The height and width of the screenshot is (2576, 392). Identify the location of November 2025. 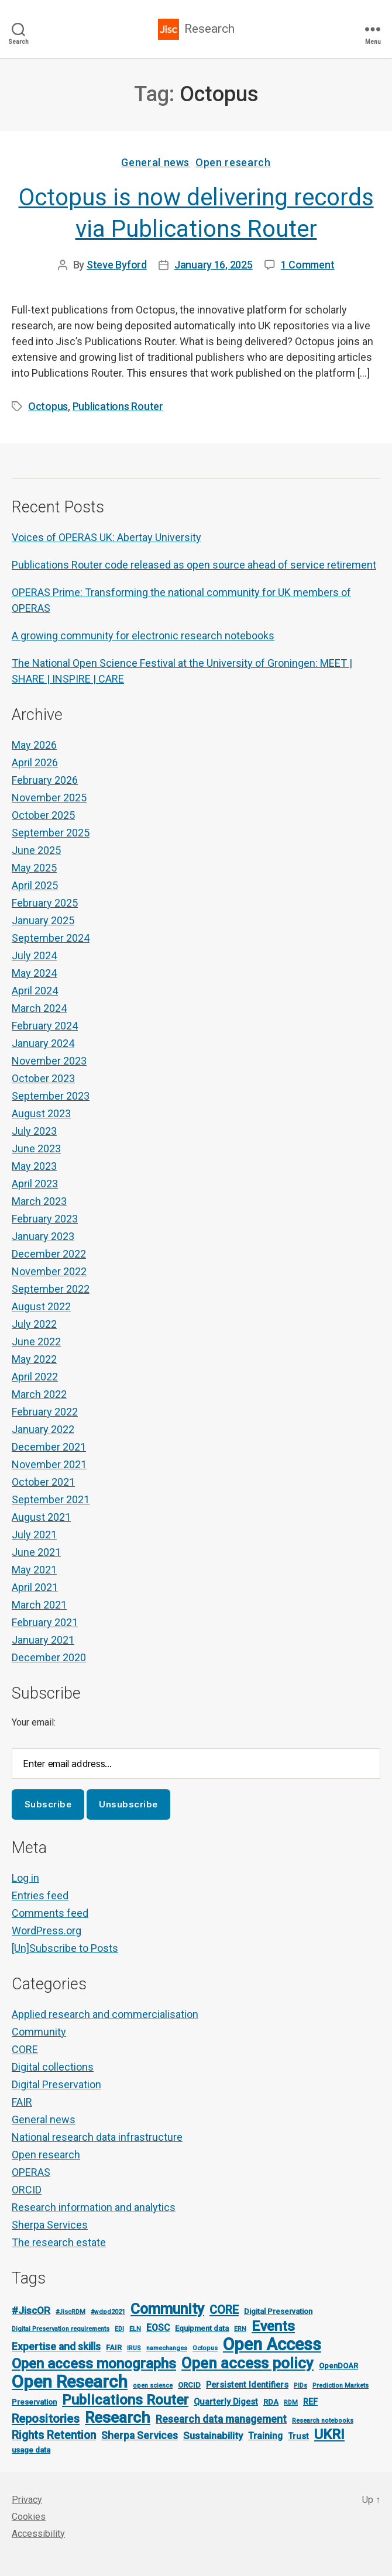
(49, 797).